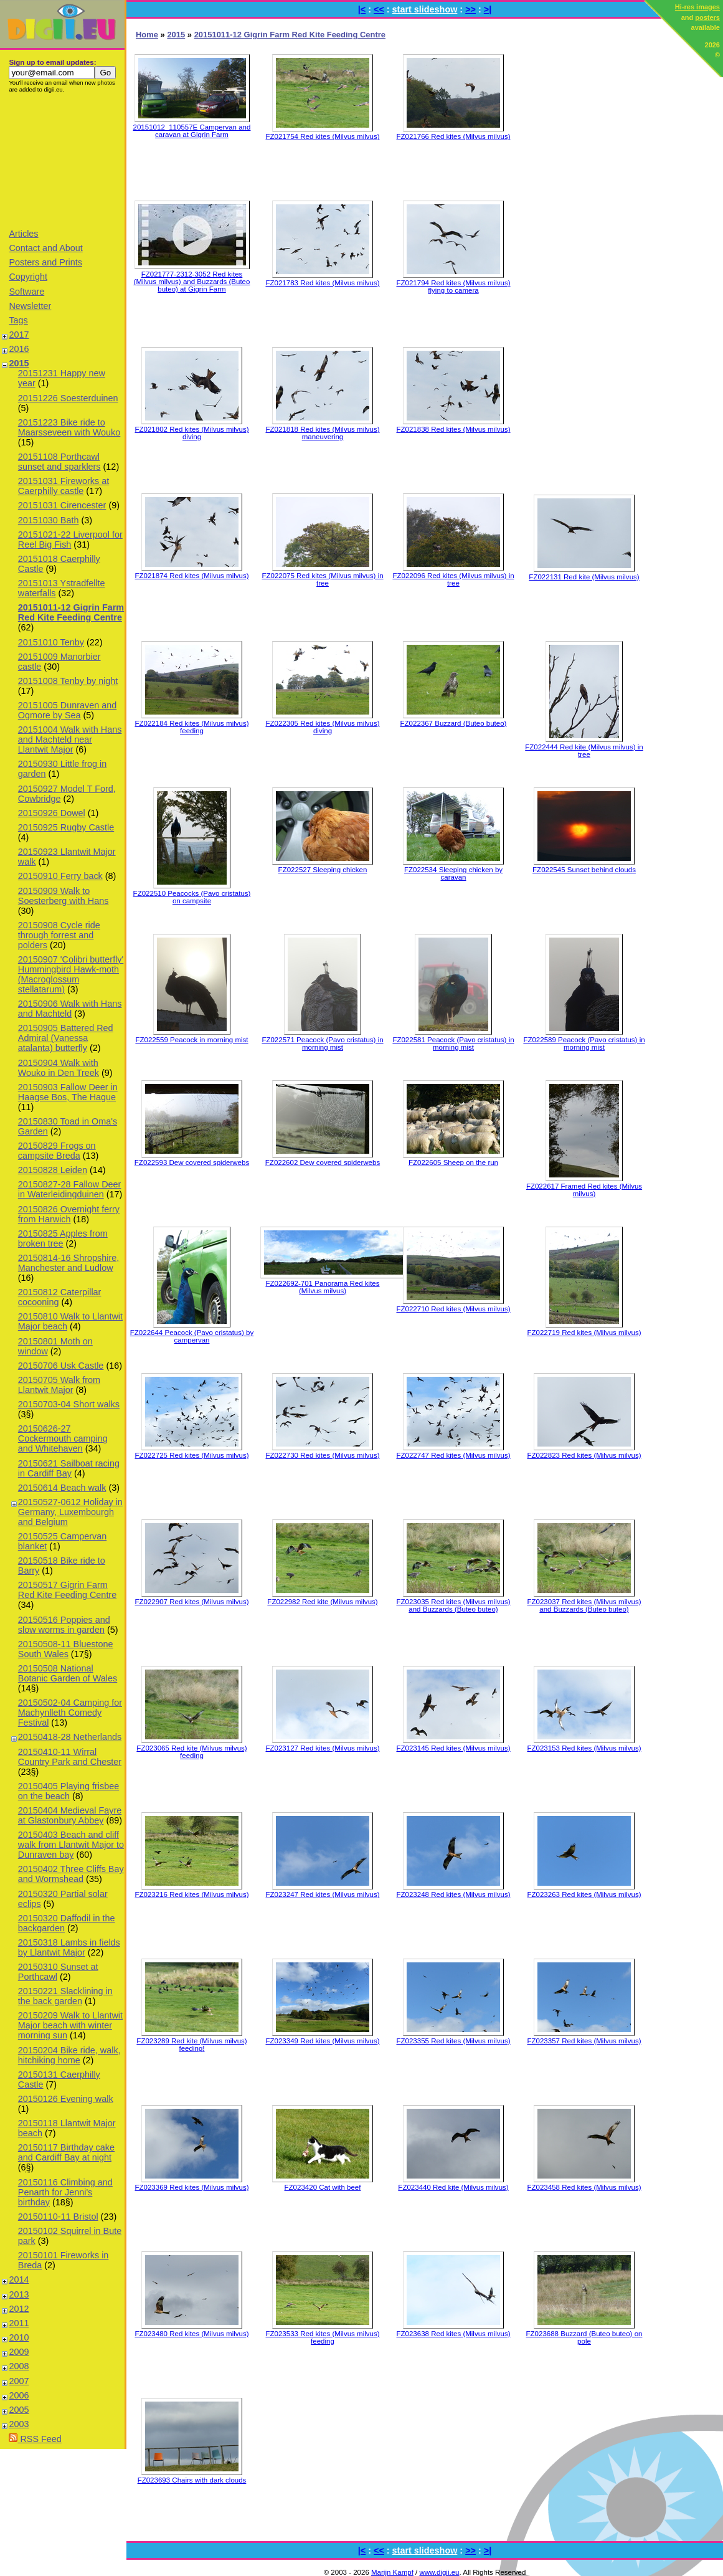 The image size is (723, 2576). Describe the element at coordinates (584, 1605) in the screenshot. I see `FZ023037 Red kites (Milvus milvus) and Buzzards (Buteo buteo)` at that location.